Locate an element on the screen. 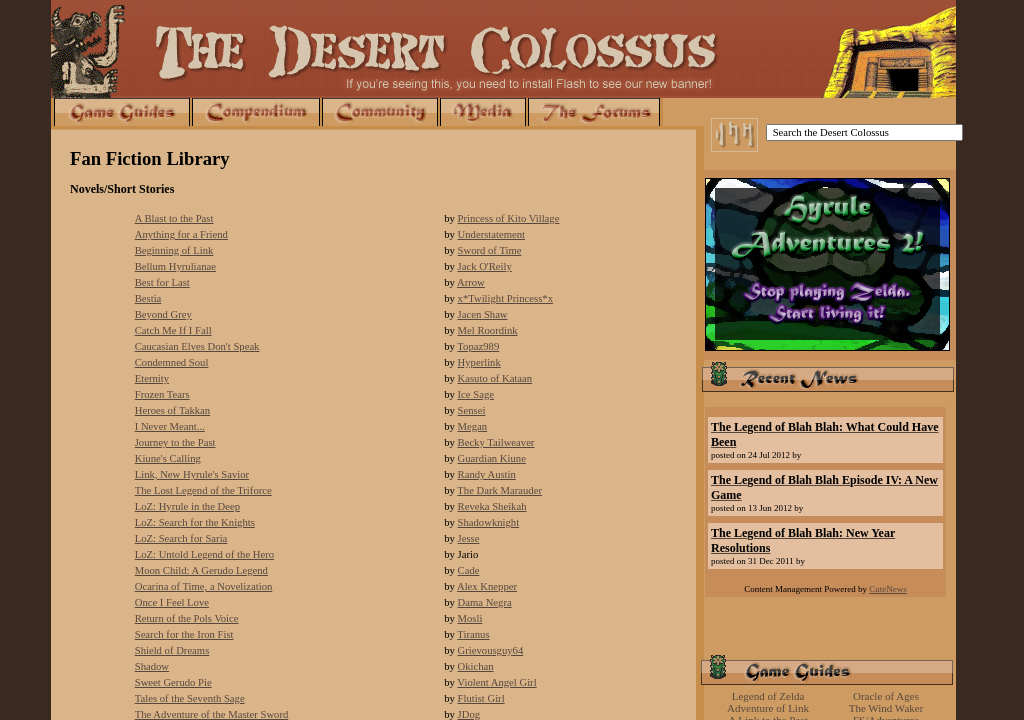 This screenshot has width=1024, height=720. Beginning of Link is located at coordinates (174, 250).